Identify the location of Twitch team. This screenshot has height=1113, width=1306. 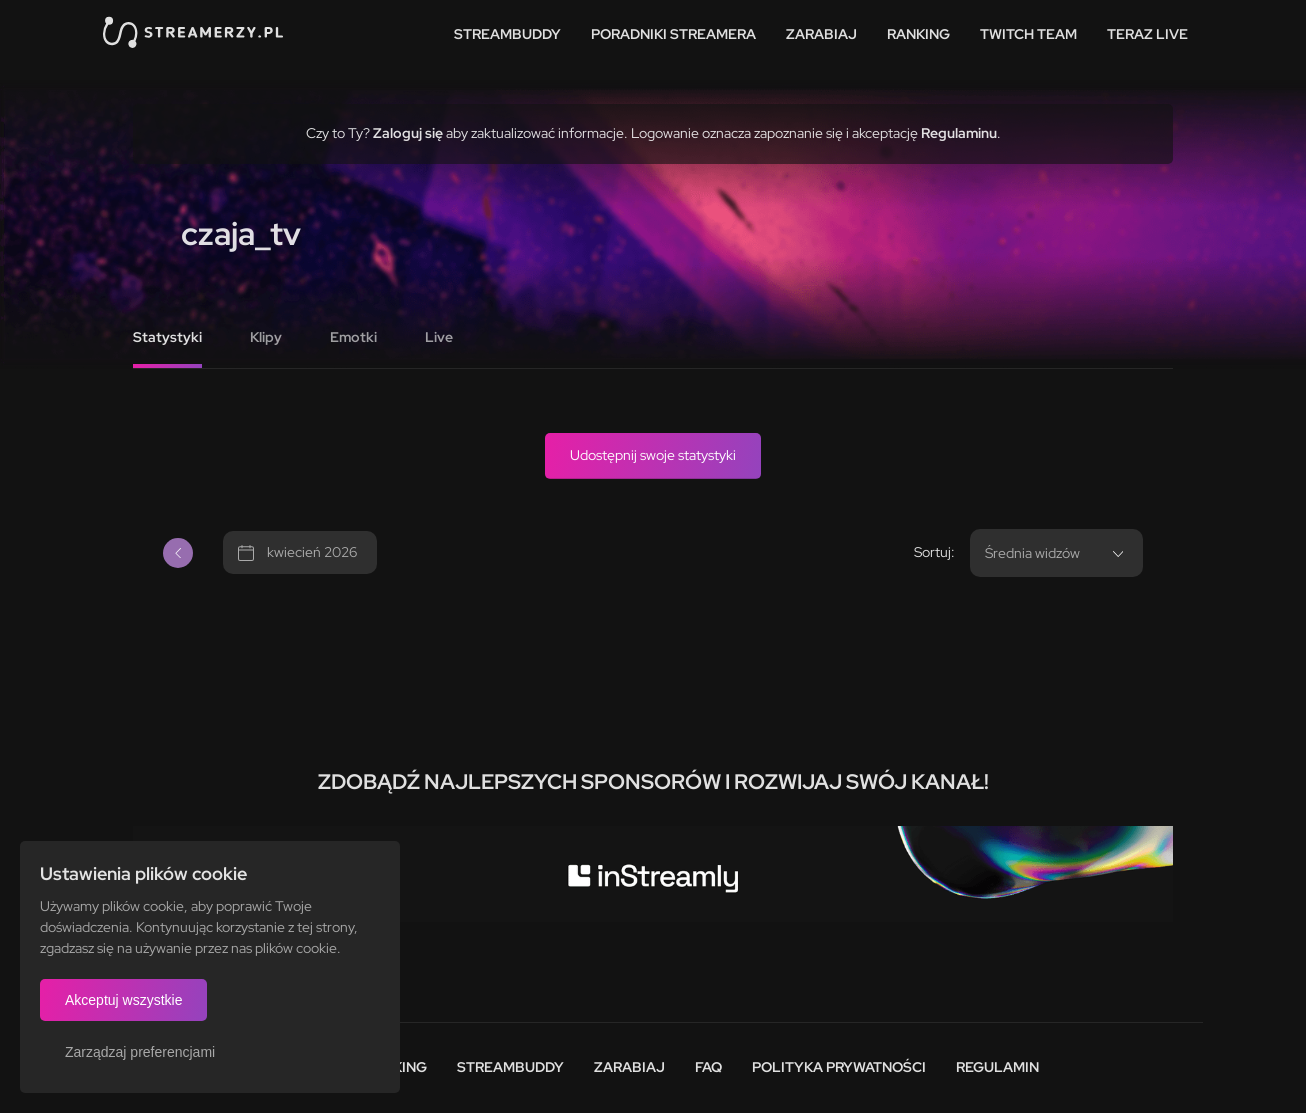
(1028, 34).